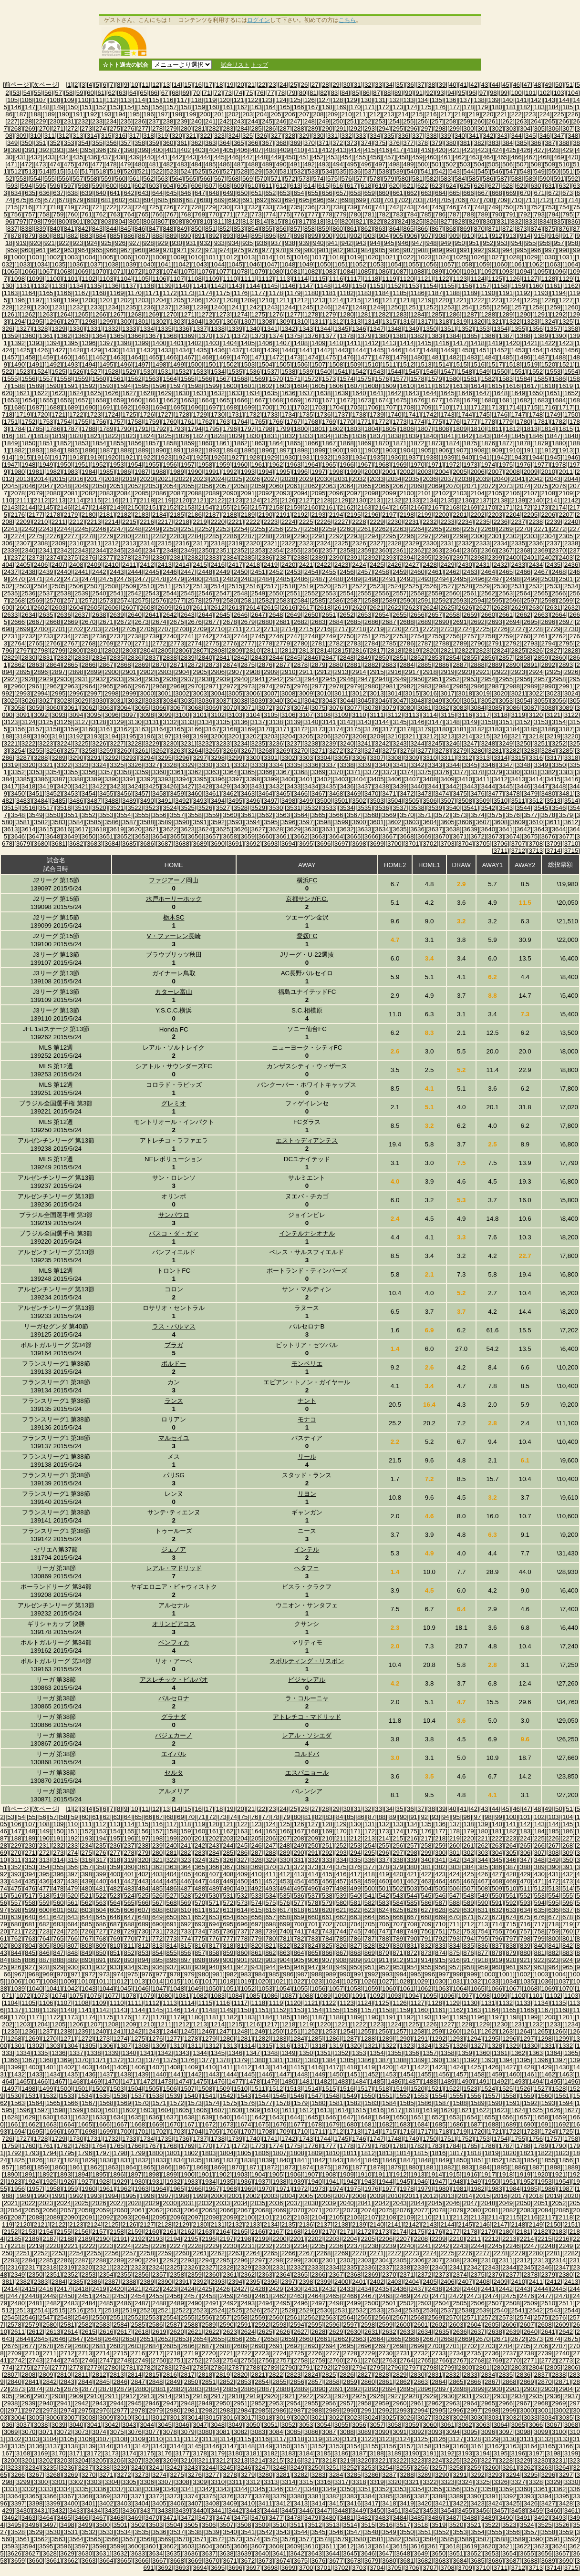  Describe the element at coordinates (341, 350) in the screenshot. I see `[1443]` at that location.